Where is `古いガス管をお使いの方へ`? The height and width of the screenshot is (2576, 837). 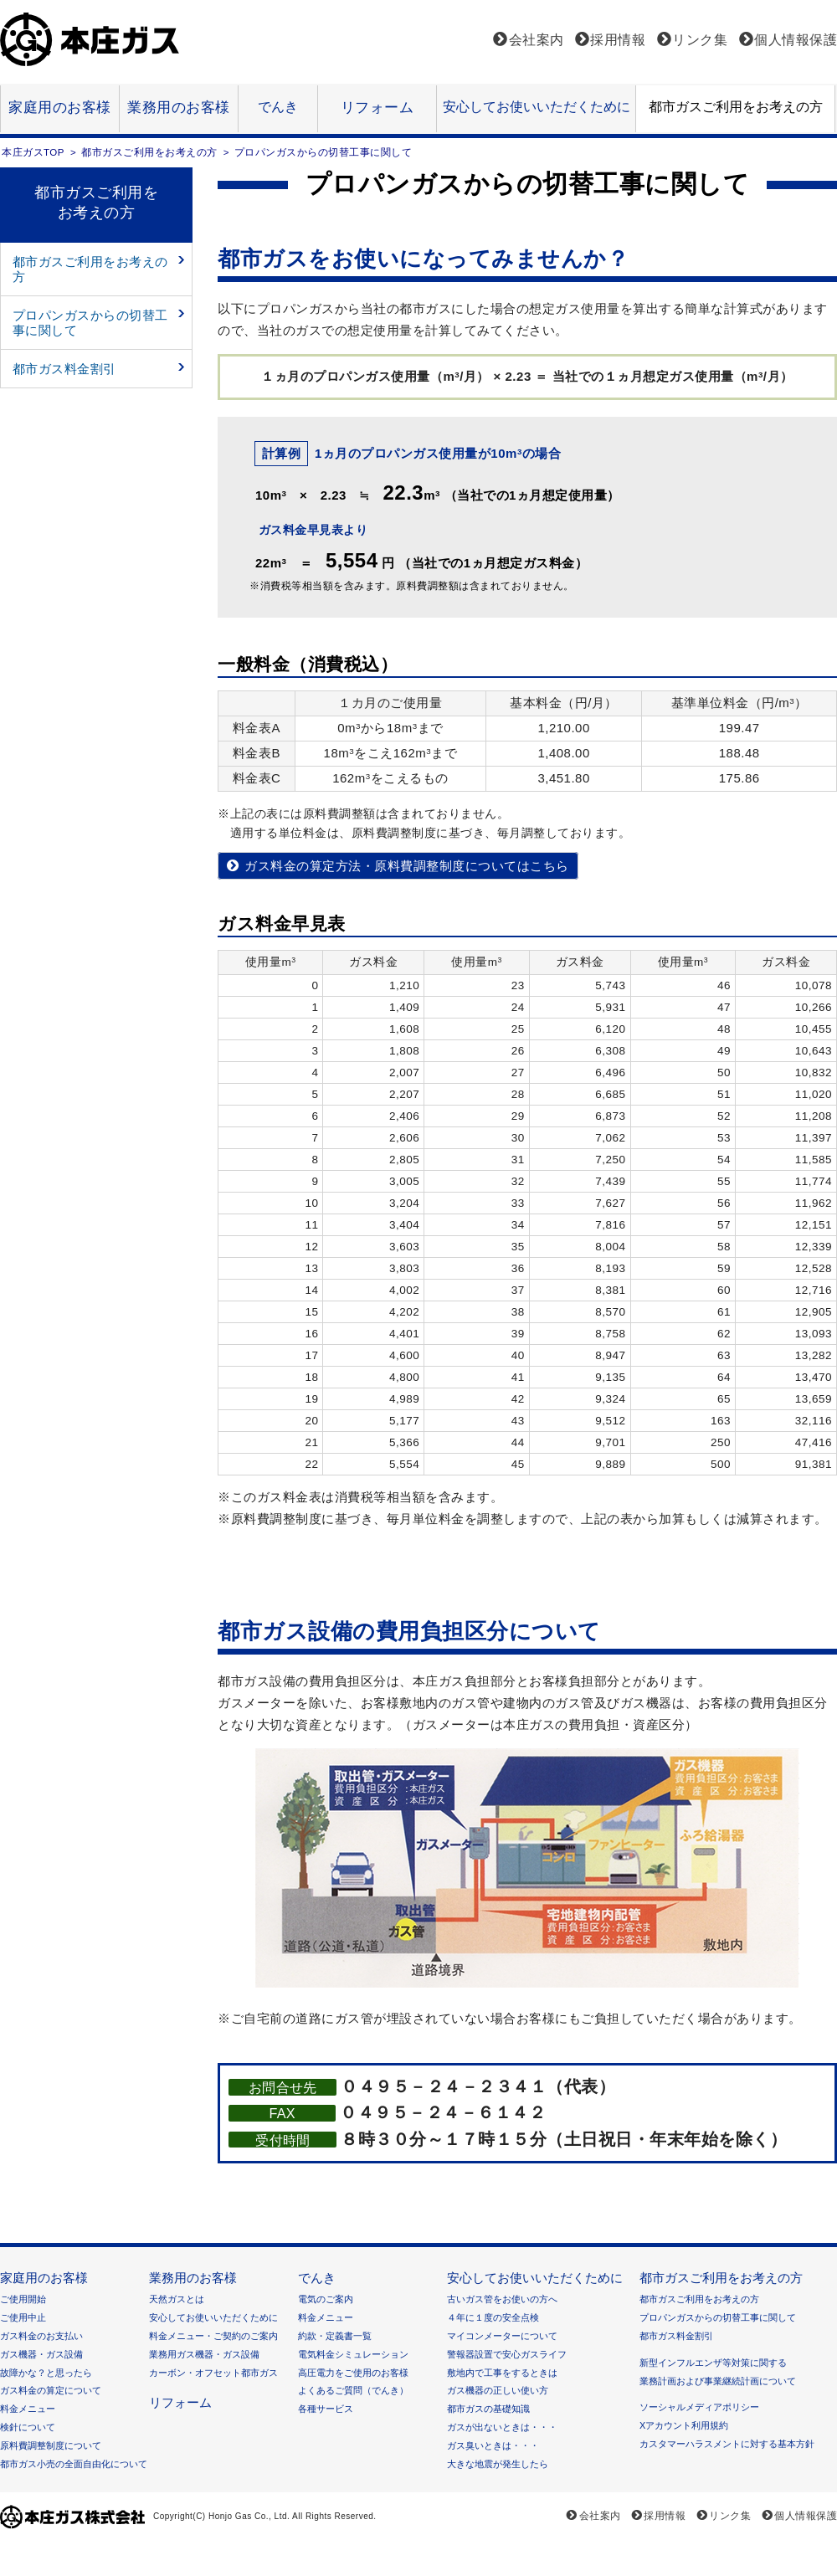 古いガス管をお使いの方へ is located at coordinates (502, 2299).